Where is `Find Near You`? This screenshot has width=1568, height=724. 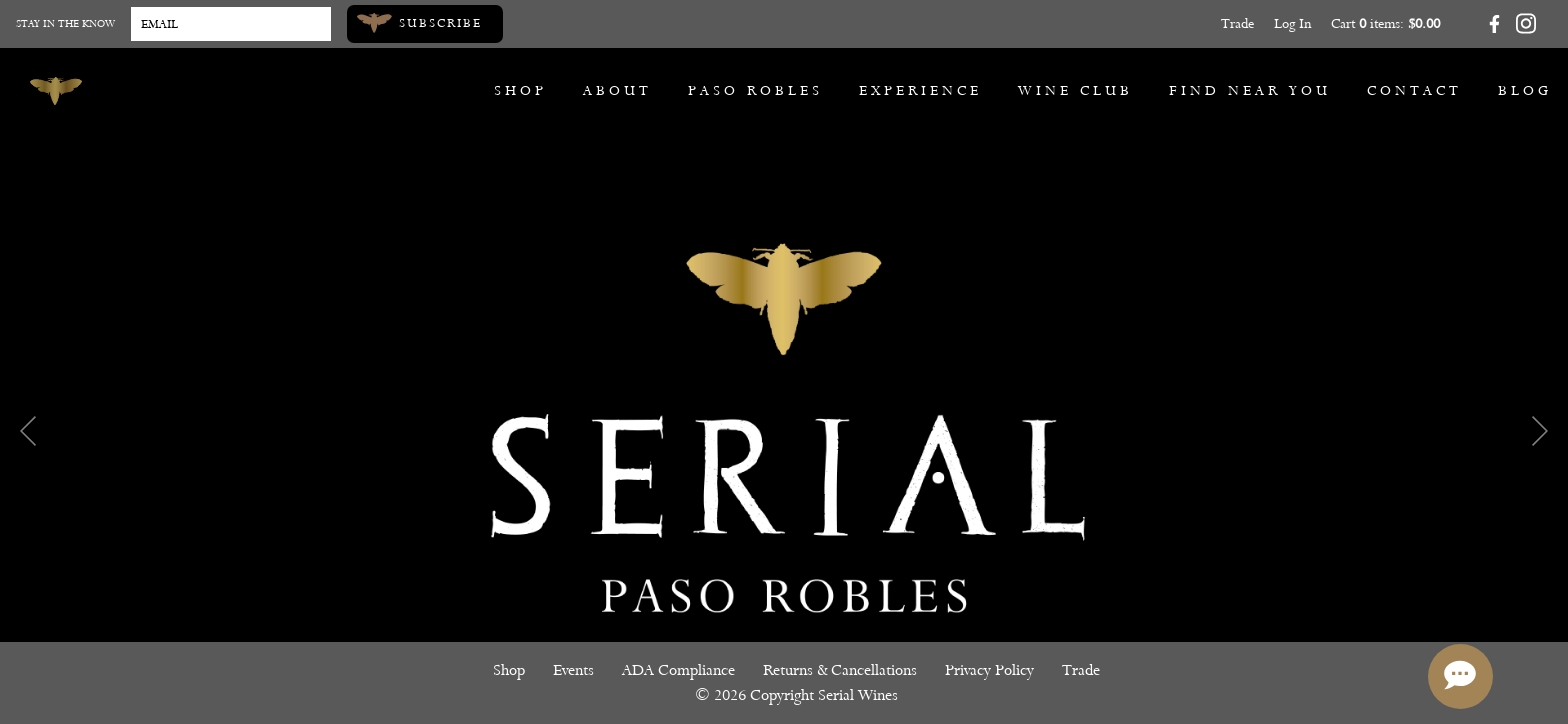
Find Near You is located at coordinates (1250, 90).